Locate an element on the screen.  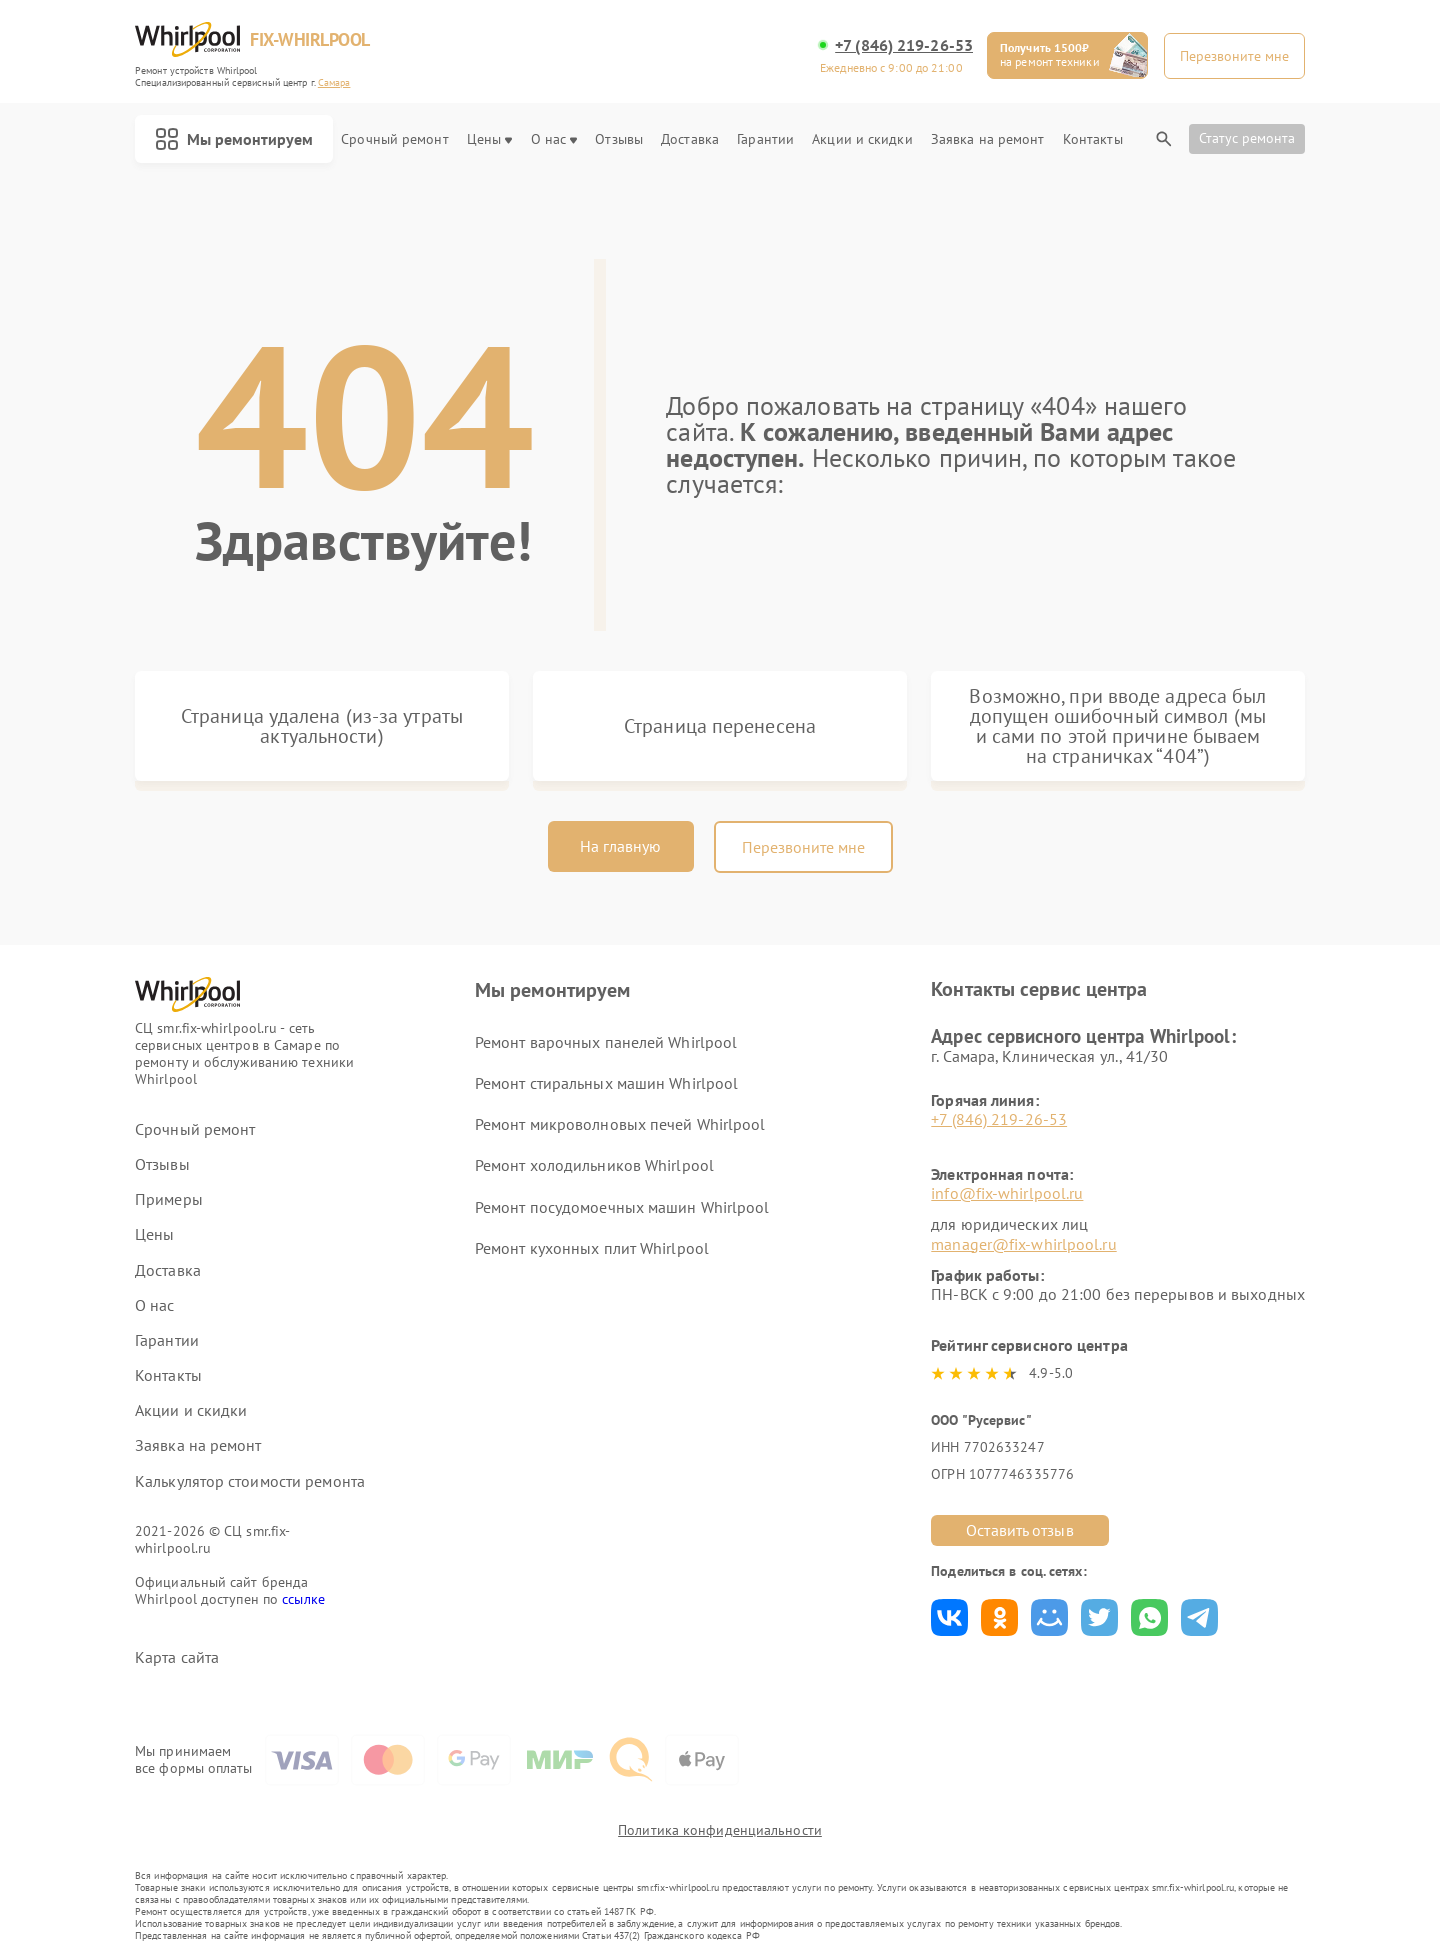
info@fix-whirlpool.ru is located at coordinates (1007, 1193).